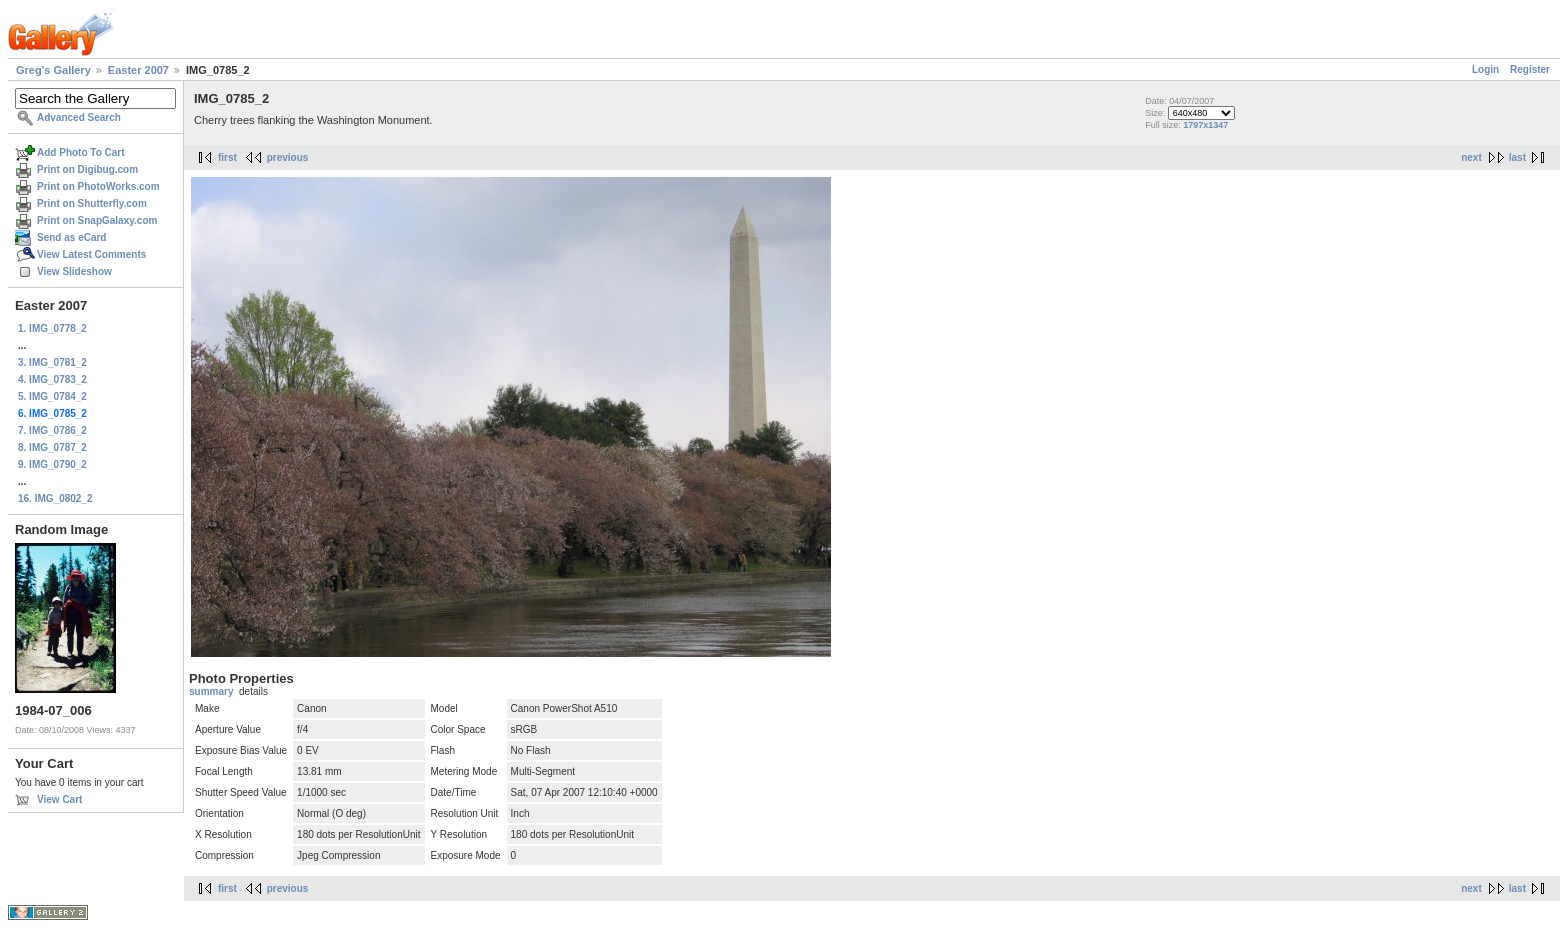 The image size is (1568, 930). I want to click on Send as eCard, so click(71, 237).